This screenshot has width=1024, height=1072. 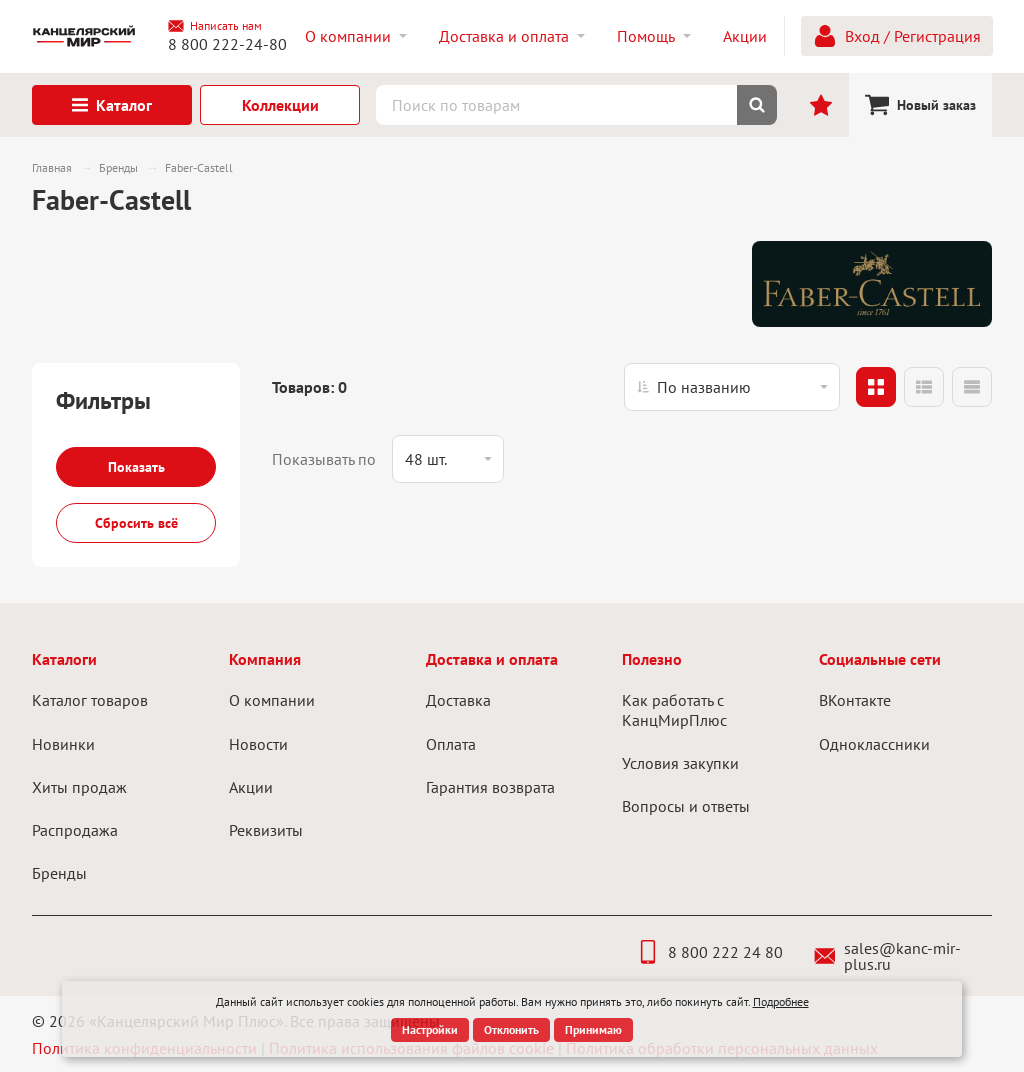 I want to click on 8 800 222 24 80, so click(x=709, y=952).